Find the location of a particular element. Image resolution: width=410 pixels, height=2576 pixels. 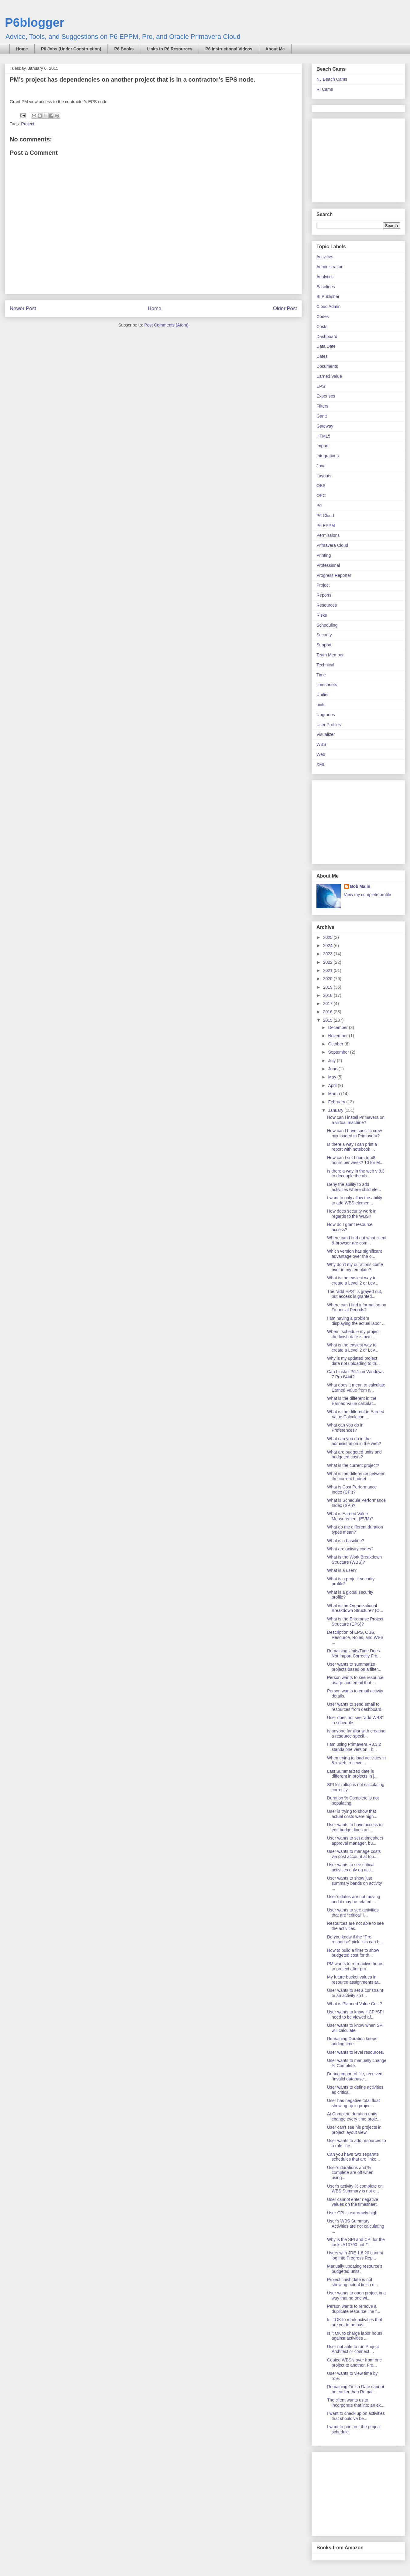

When I schedule my project the finish date is bein... is located at coordinates (353, 1334).